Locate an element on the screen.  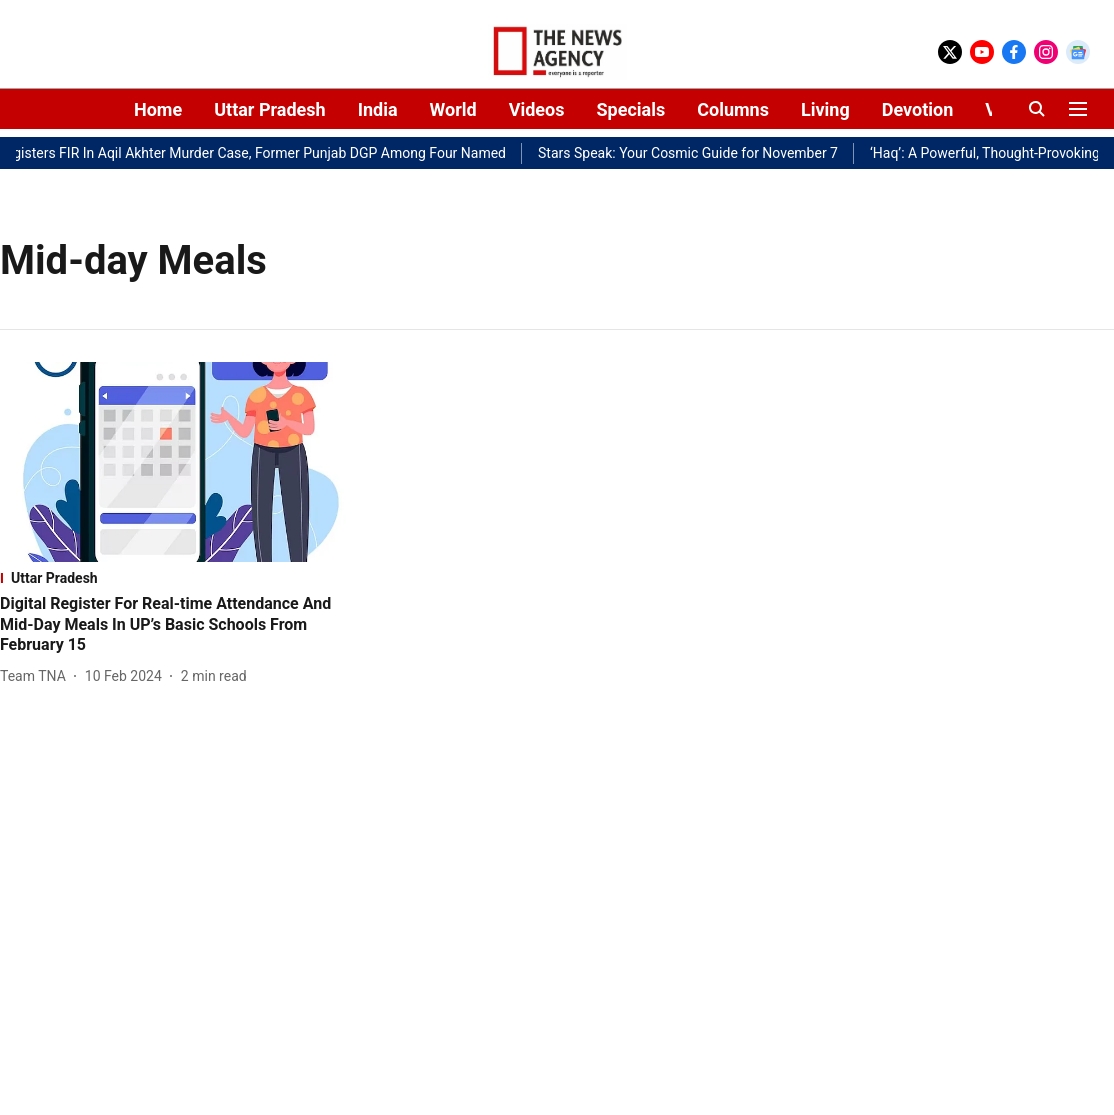
[author-name] is located at coordinates (37, 676).